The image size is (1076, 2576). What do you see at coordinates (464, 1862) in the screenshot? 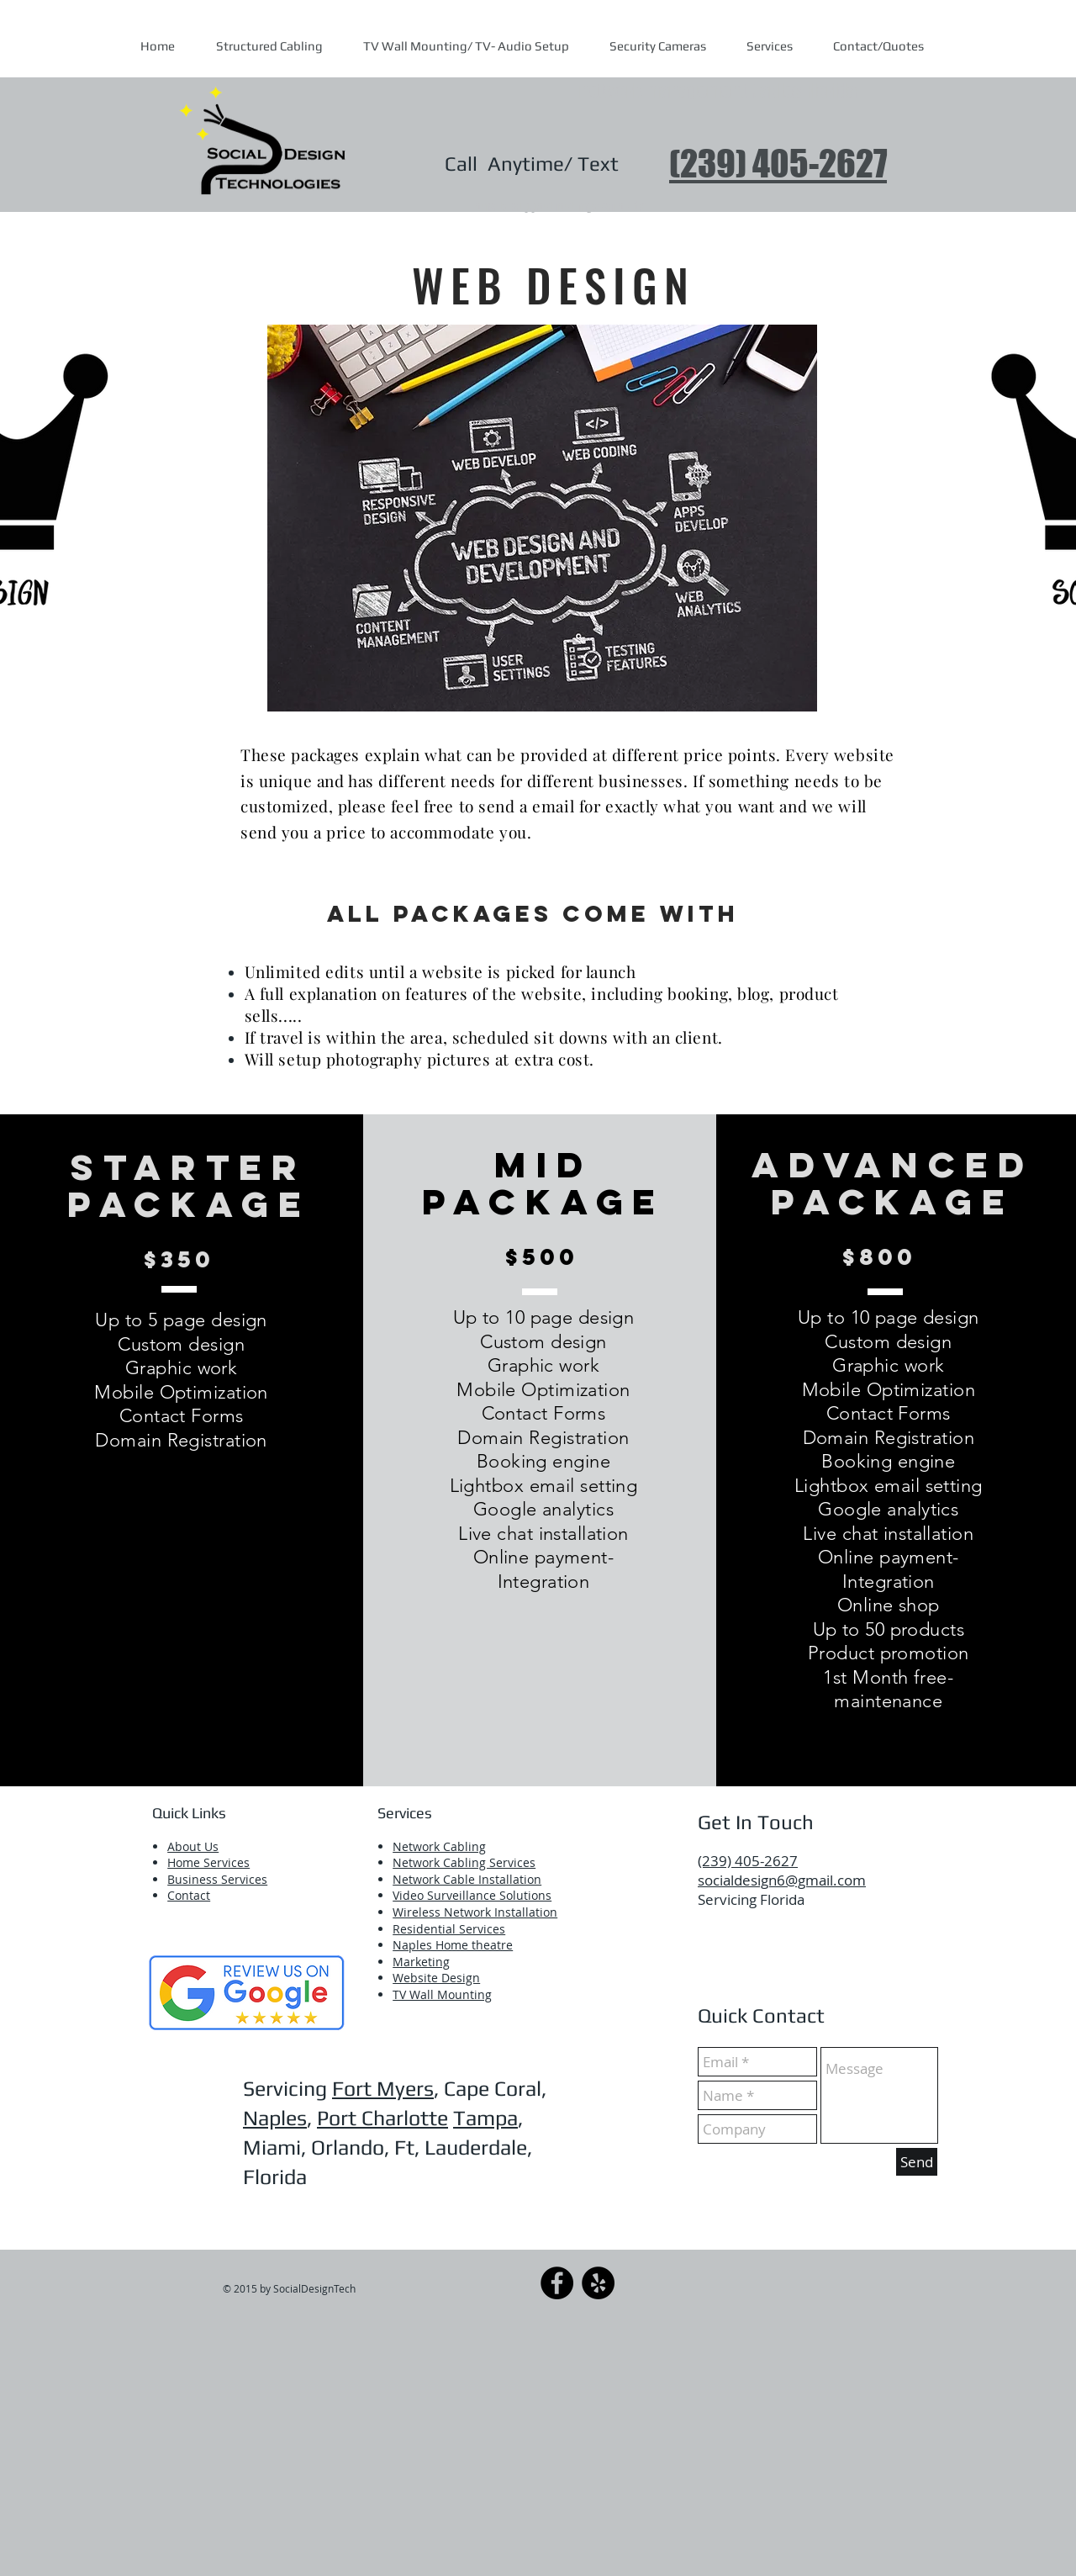
I see `Network Cabling Services` at bounding box center [464, 1862].